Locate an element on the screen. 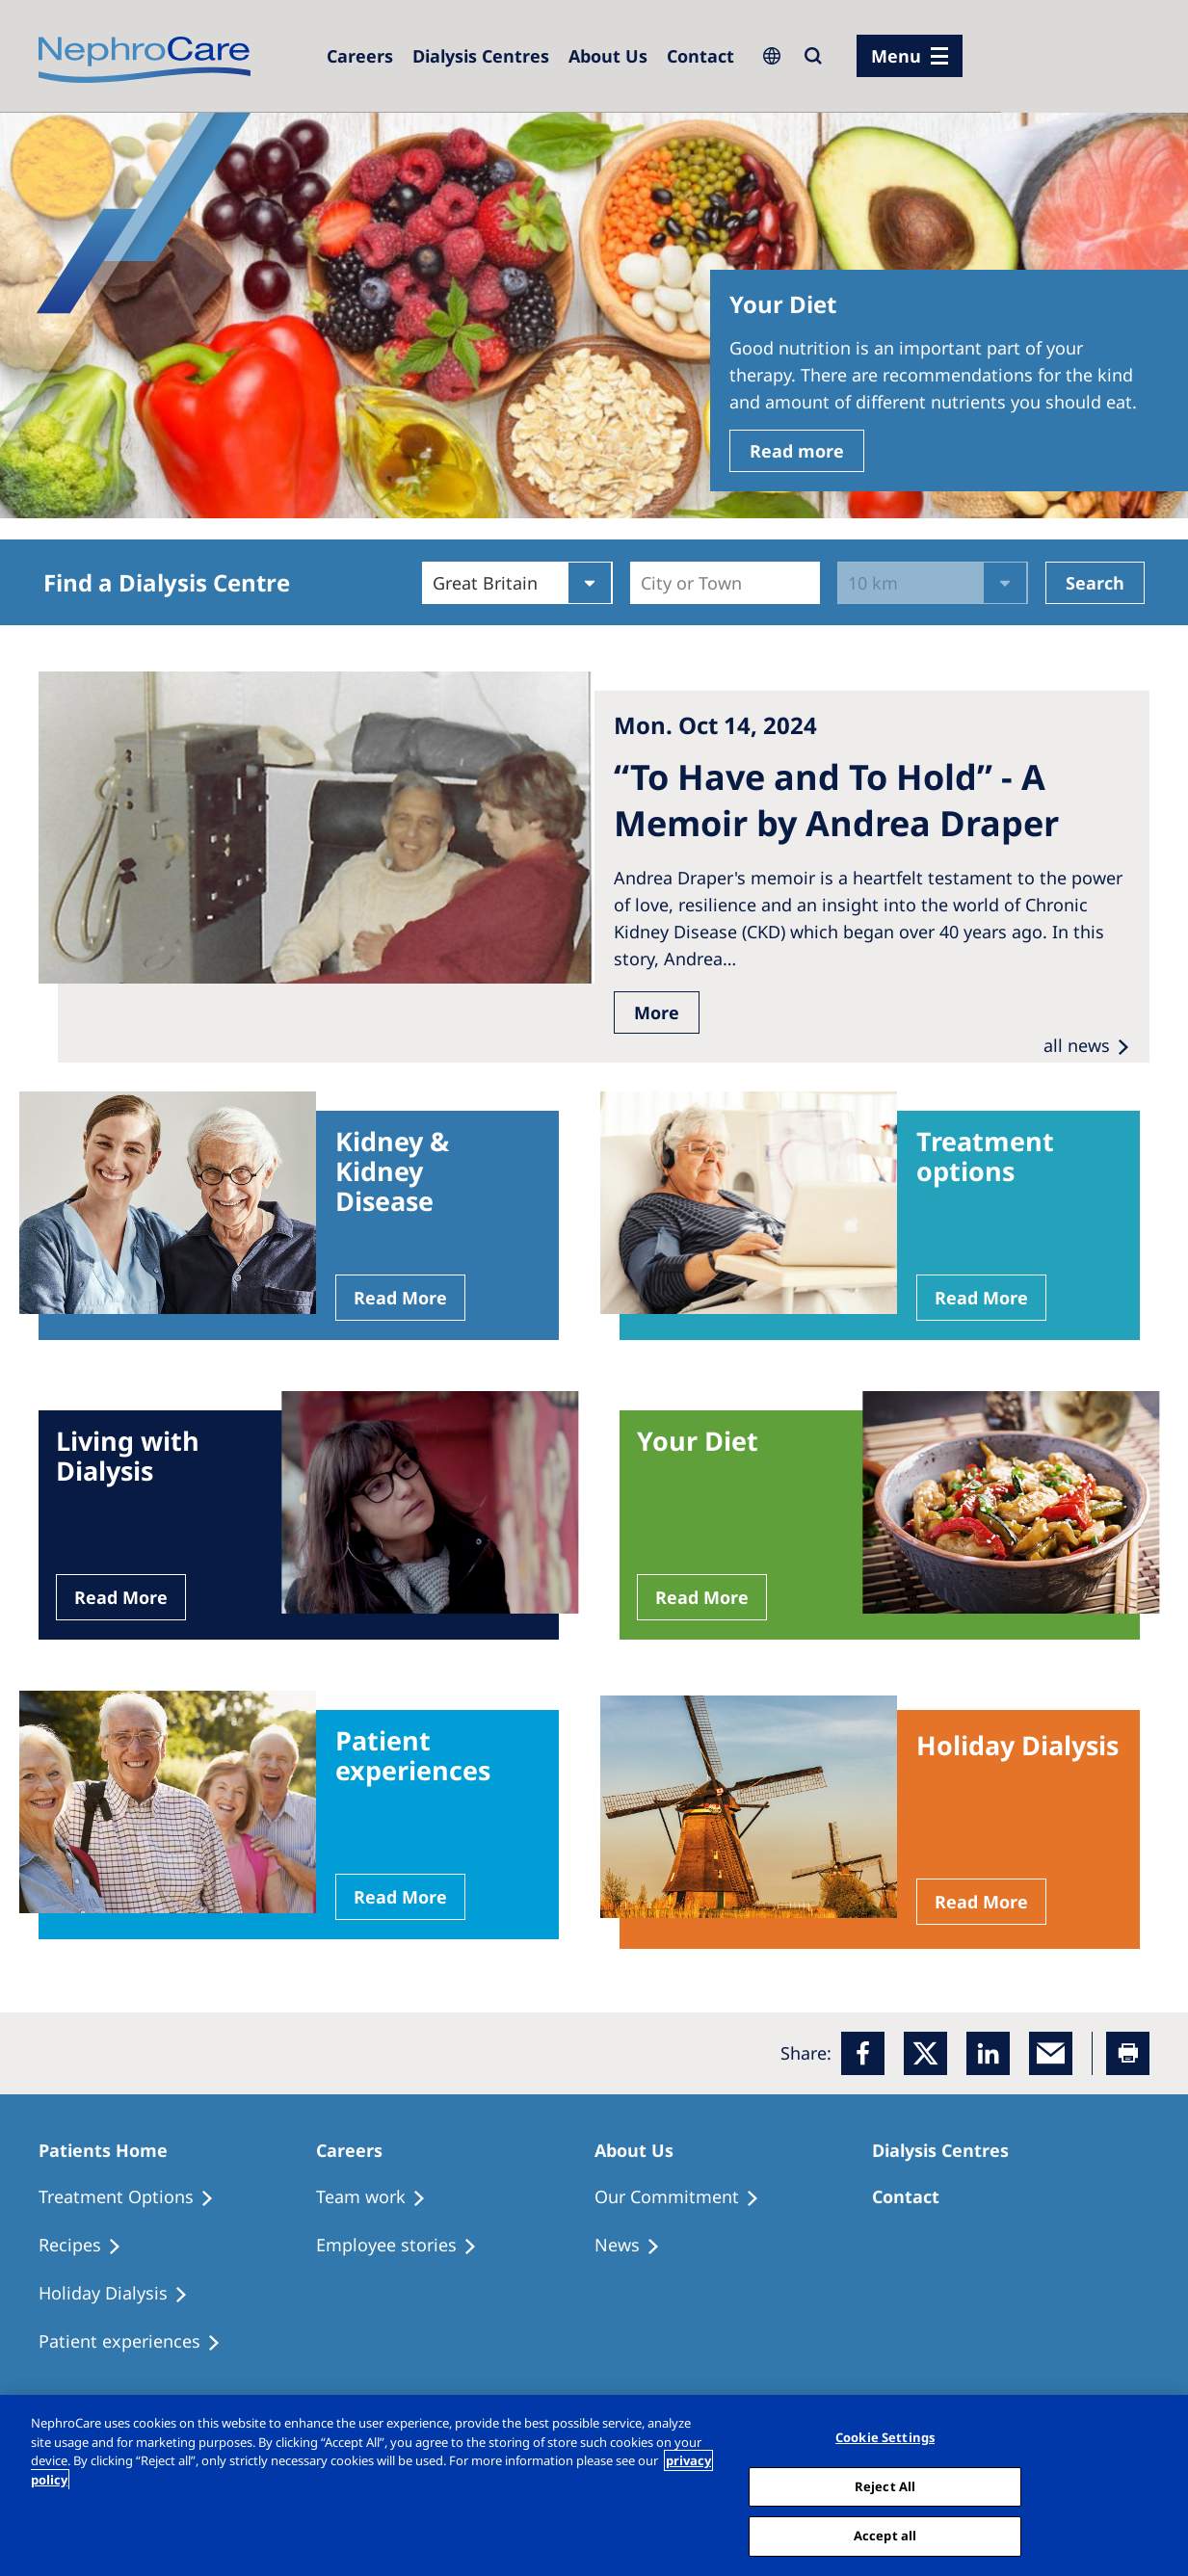 Image resolution: width=1188 pixels, height=2576 pixels. [Recipes] is located at coordinates (89, 2245).